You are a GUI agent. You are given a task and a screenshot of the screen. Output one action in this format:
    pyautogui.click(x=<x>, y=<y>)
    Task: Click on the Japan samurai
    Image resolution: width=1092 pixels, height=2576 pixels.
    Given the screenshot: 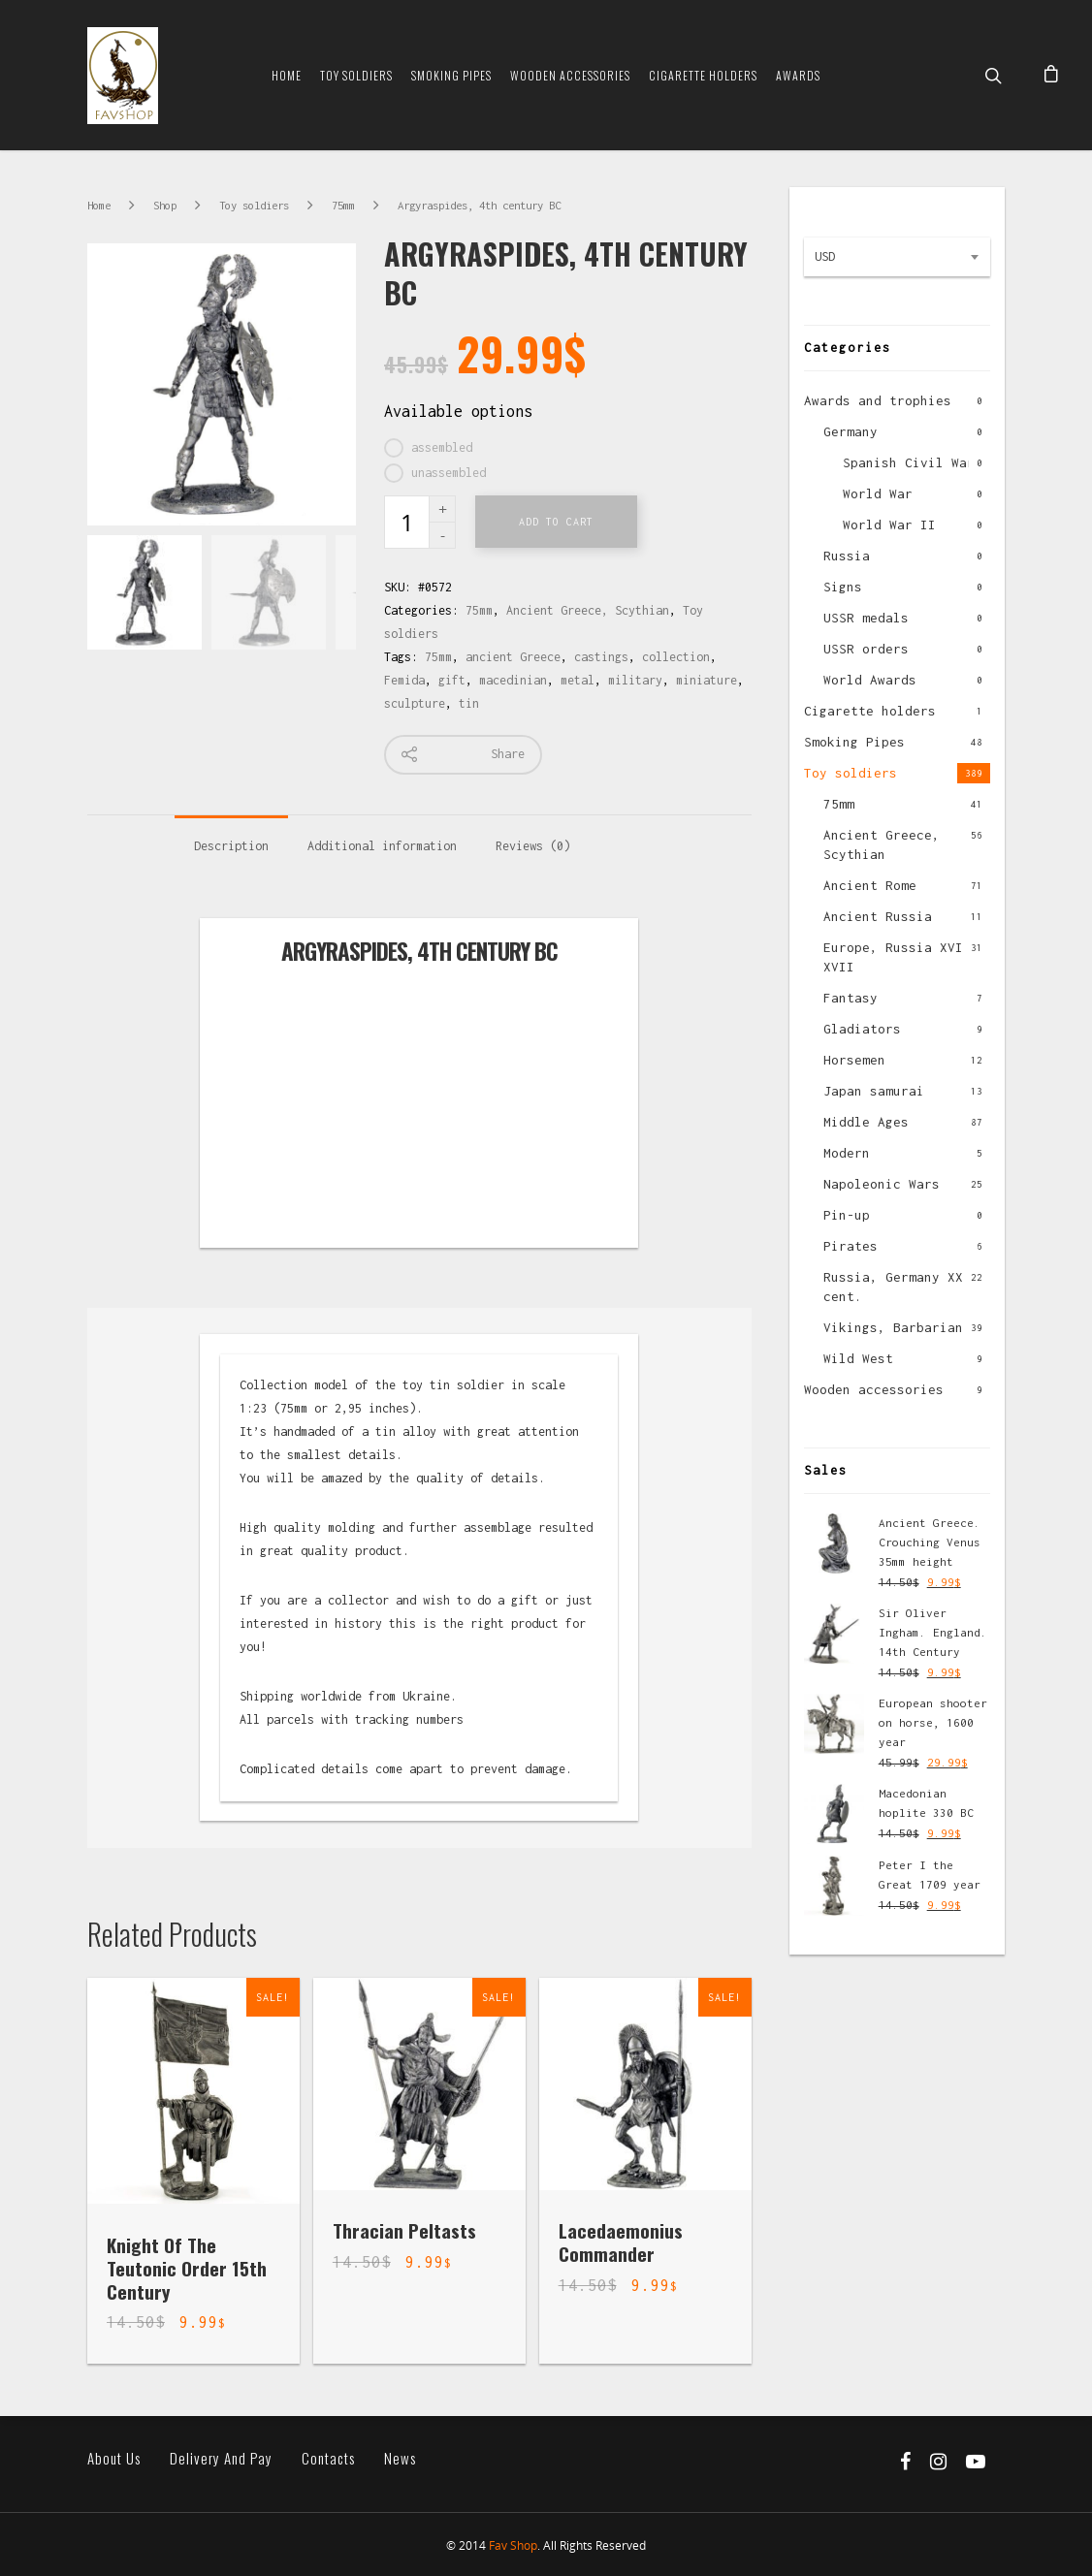 What is the action you would take?
    pyautogui.click(x=873, y=1090)
    